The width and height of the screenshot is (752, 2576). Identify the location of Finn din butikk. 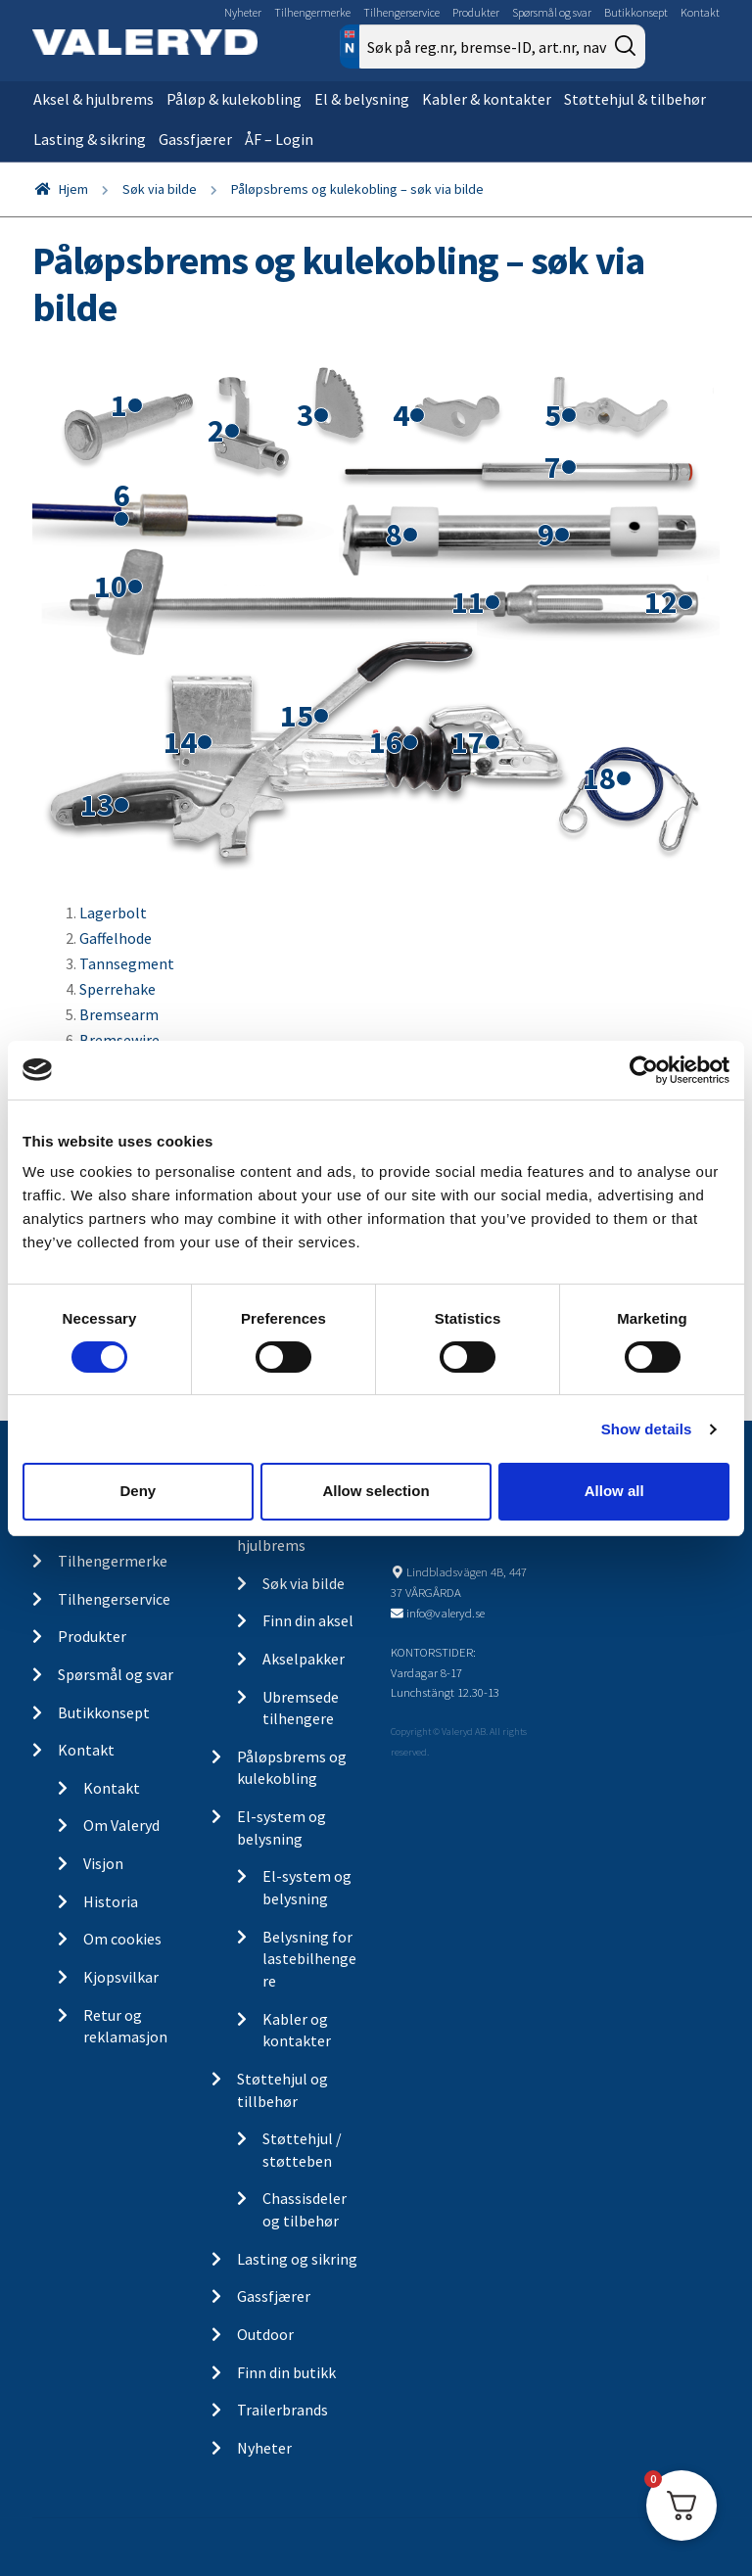
(286, 2372).